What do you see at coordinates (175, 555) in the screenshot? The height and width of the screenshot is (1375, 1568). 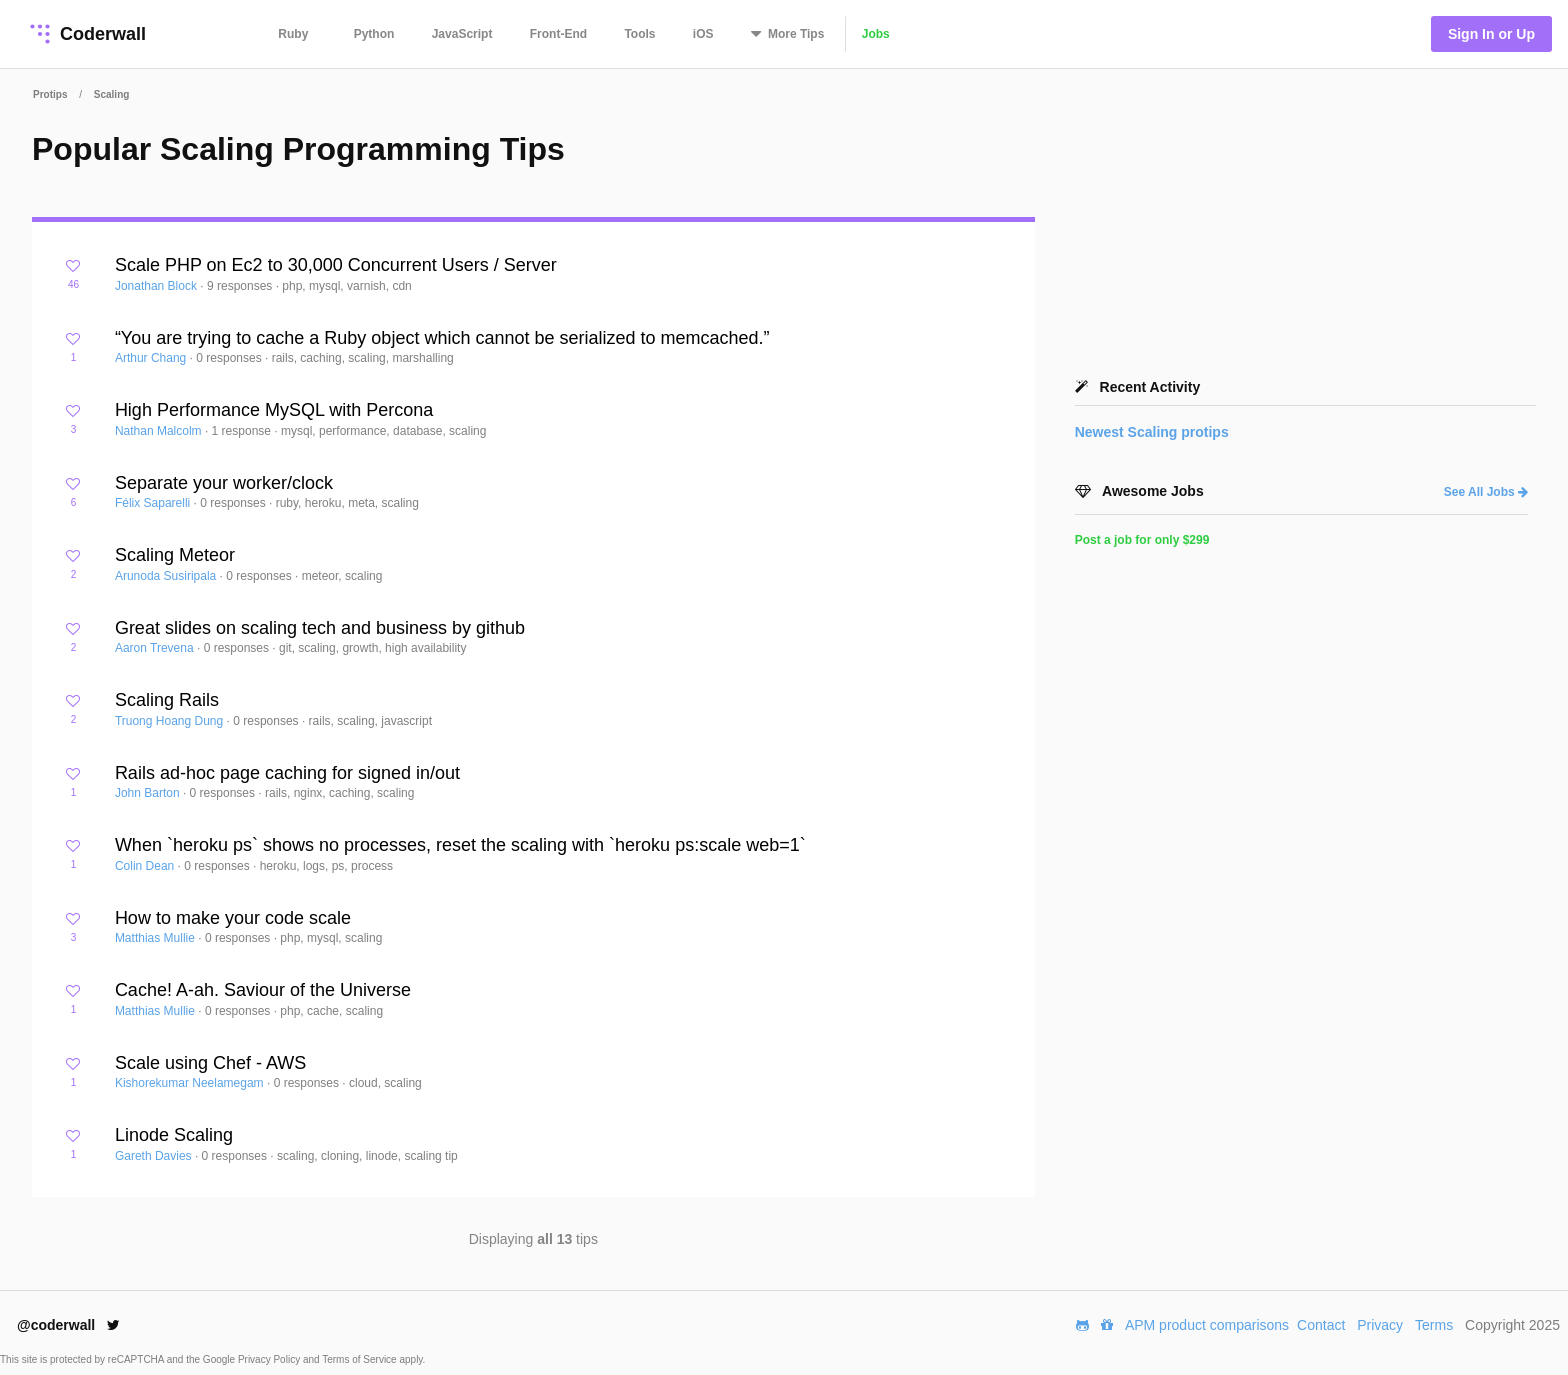 I see `Scaling Meteor` at bounding box center [175, 555].